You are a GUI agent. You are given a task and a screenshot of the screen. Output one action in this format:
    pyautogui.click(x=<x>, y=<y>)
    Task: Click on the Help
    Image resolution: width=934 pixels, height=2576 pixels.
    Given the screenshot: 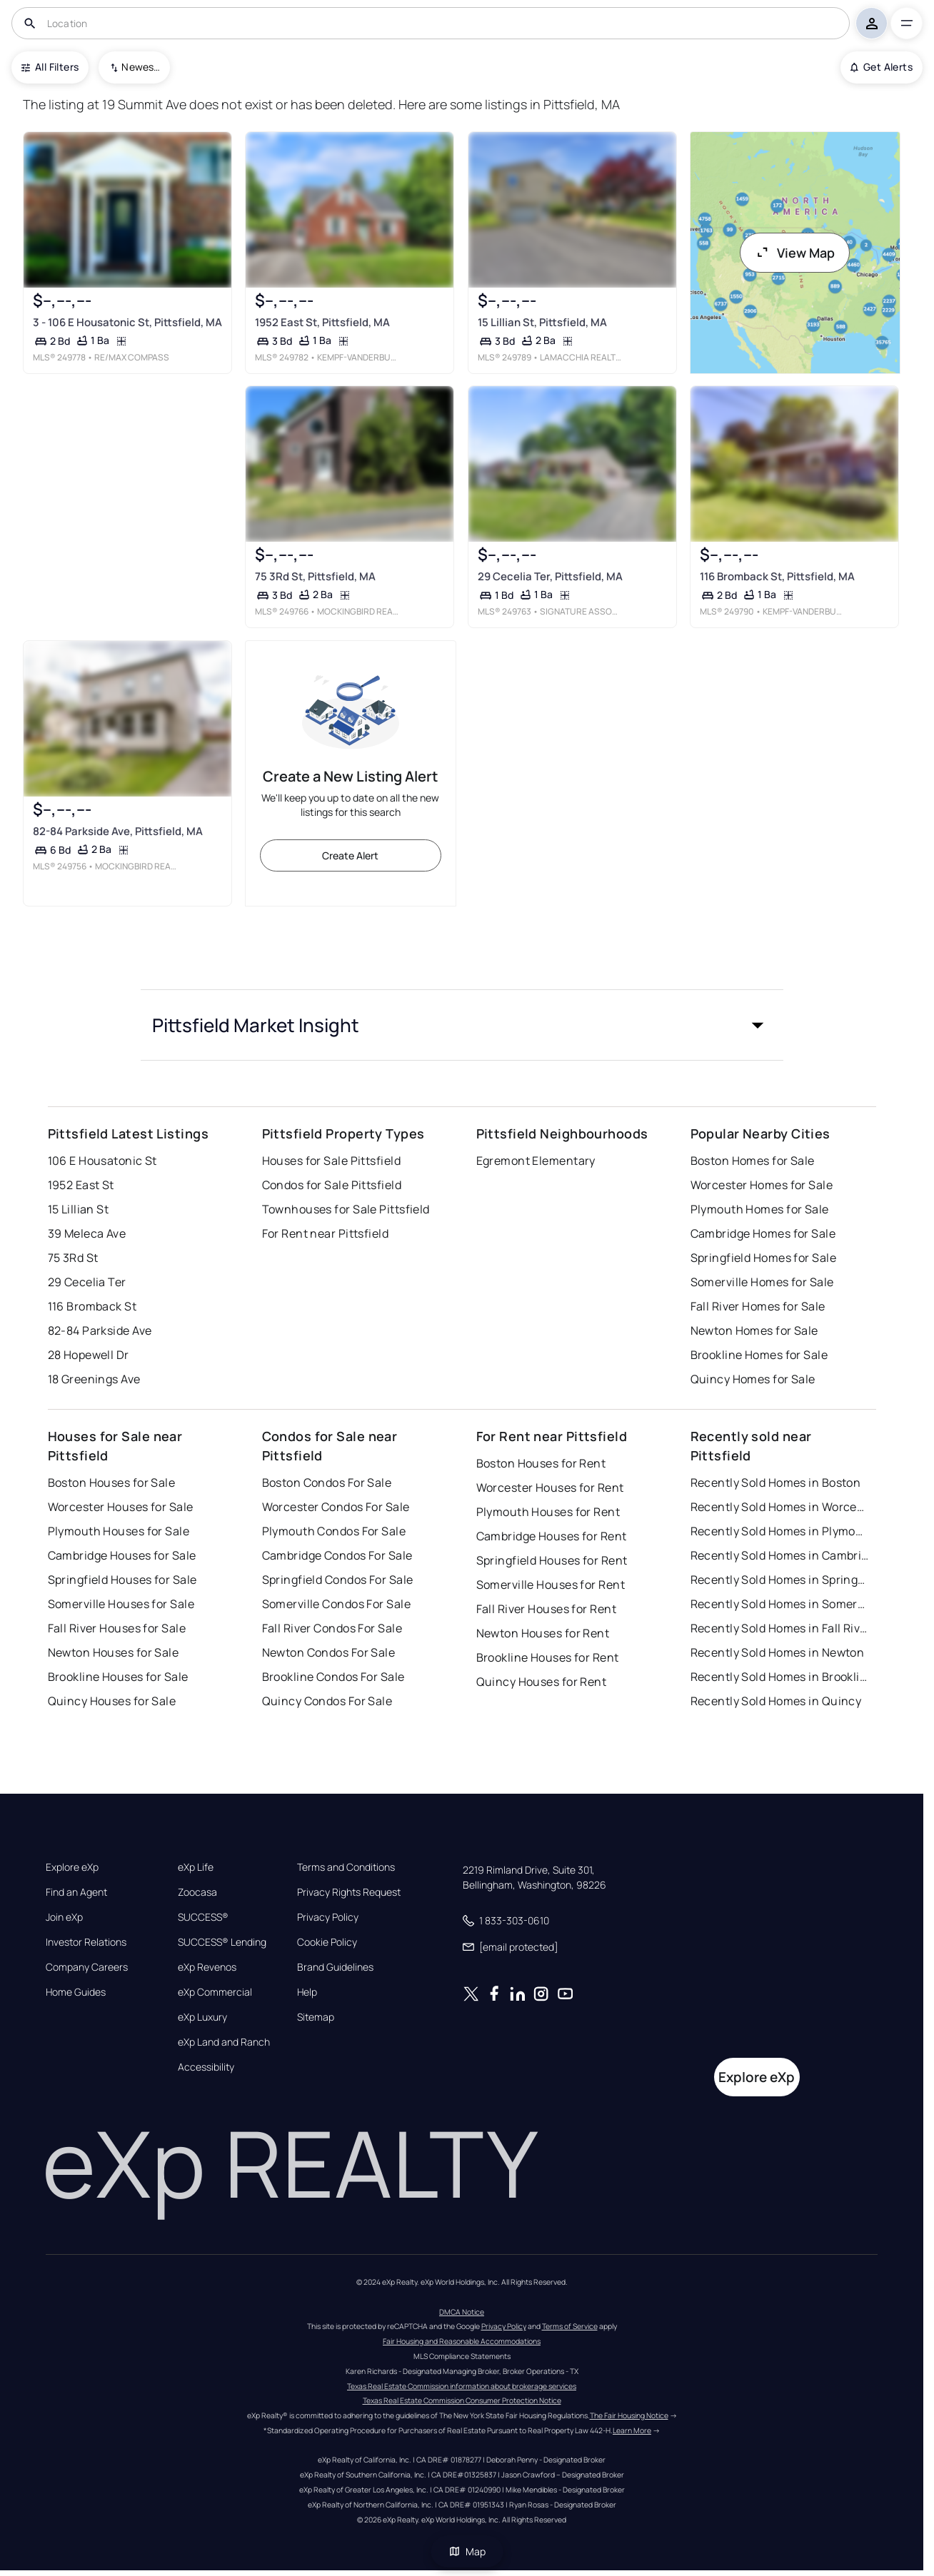 What is the action you would take?
    pyautogui.click(x=307, y=1992)
    